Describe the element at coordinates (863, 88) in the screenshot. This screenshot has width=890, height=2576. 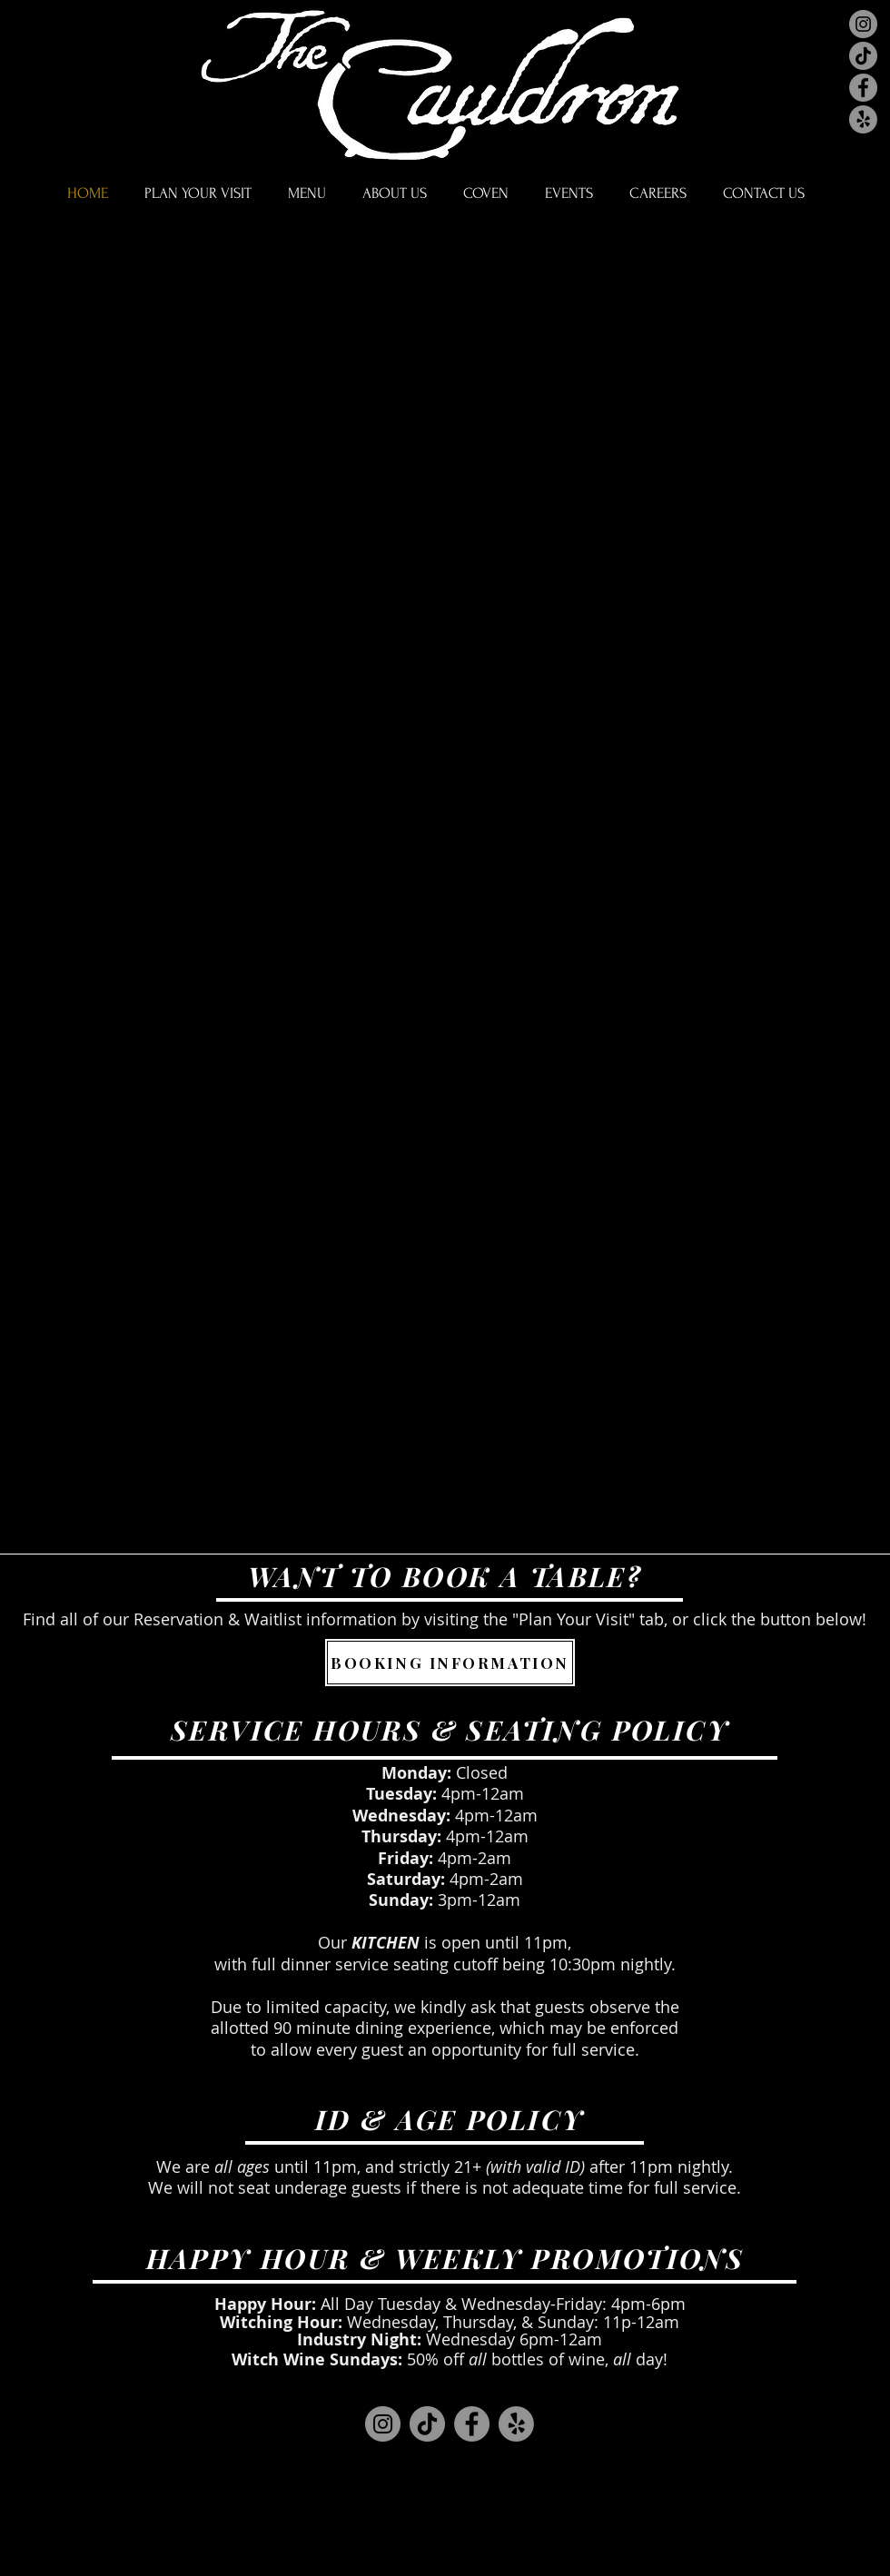
I see `[Facebook]` at that location.